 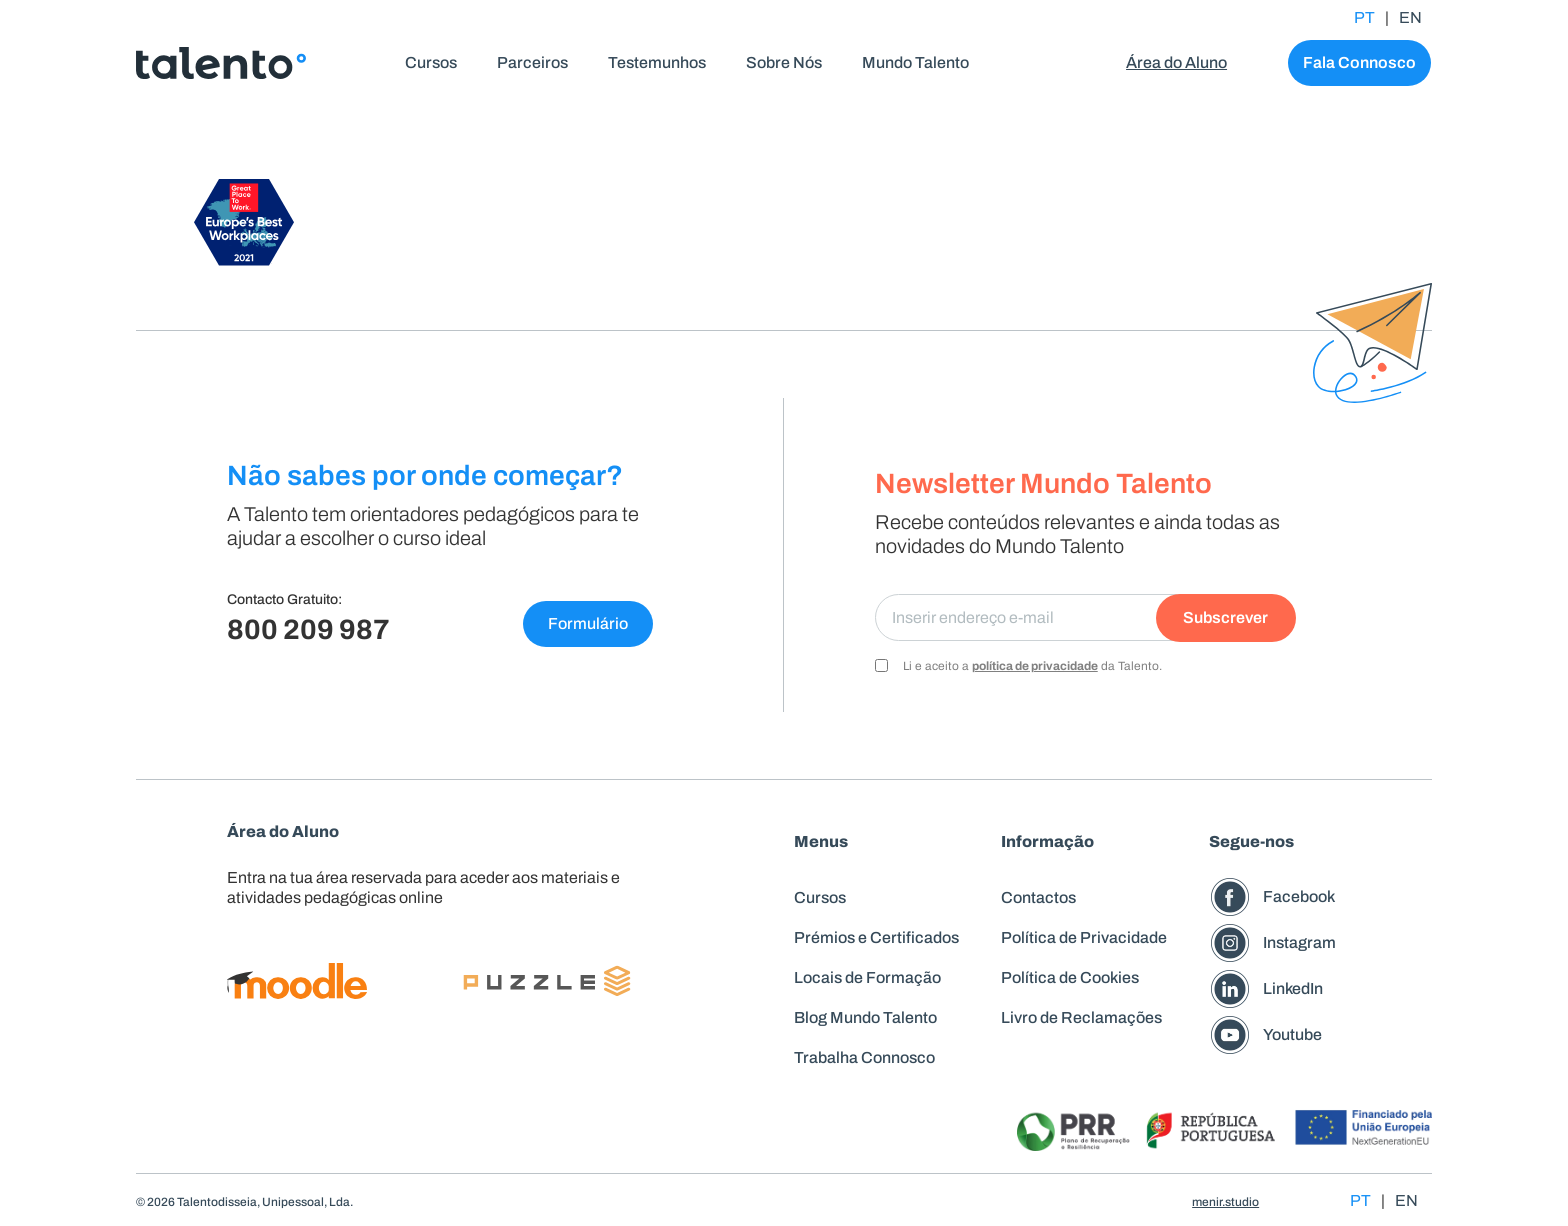 What do you see at coordinates (1299, 942) in the screenshot?
I see `Instagram` at bounding box center [1299, 942].